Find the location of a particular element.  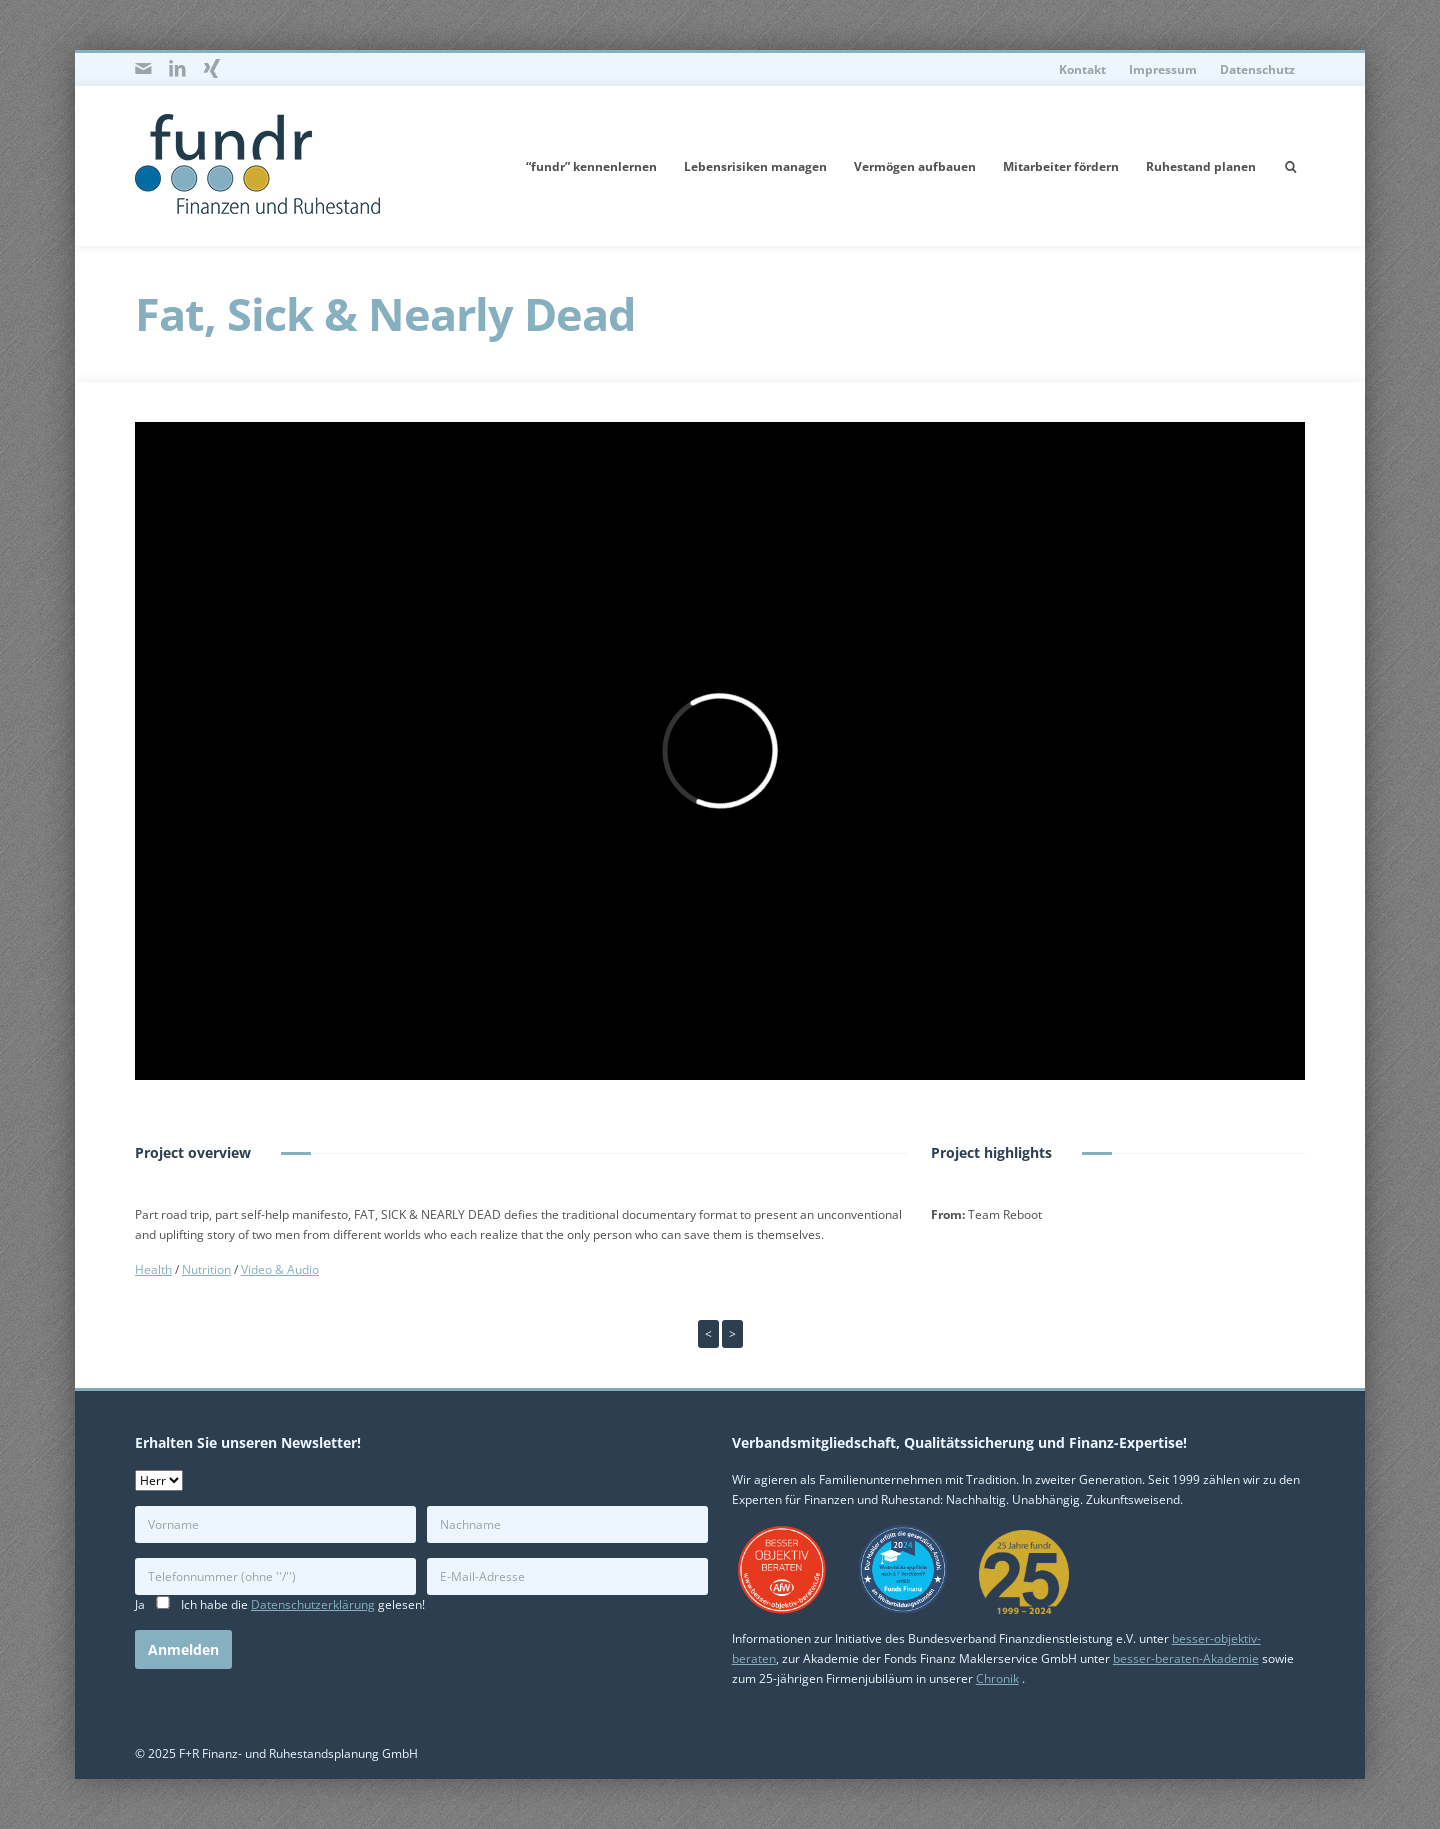

Vermögen aufbauen is located at coordinates (915, 166).